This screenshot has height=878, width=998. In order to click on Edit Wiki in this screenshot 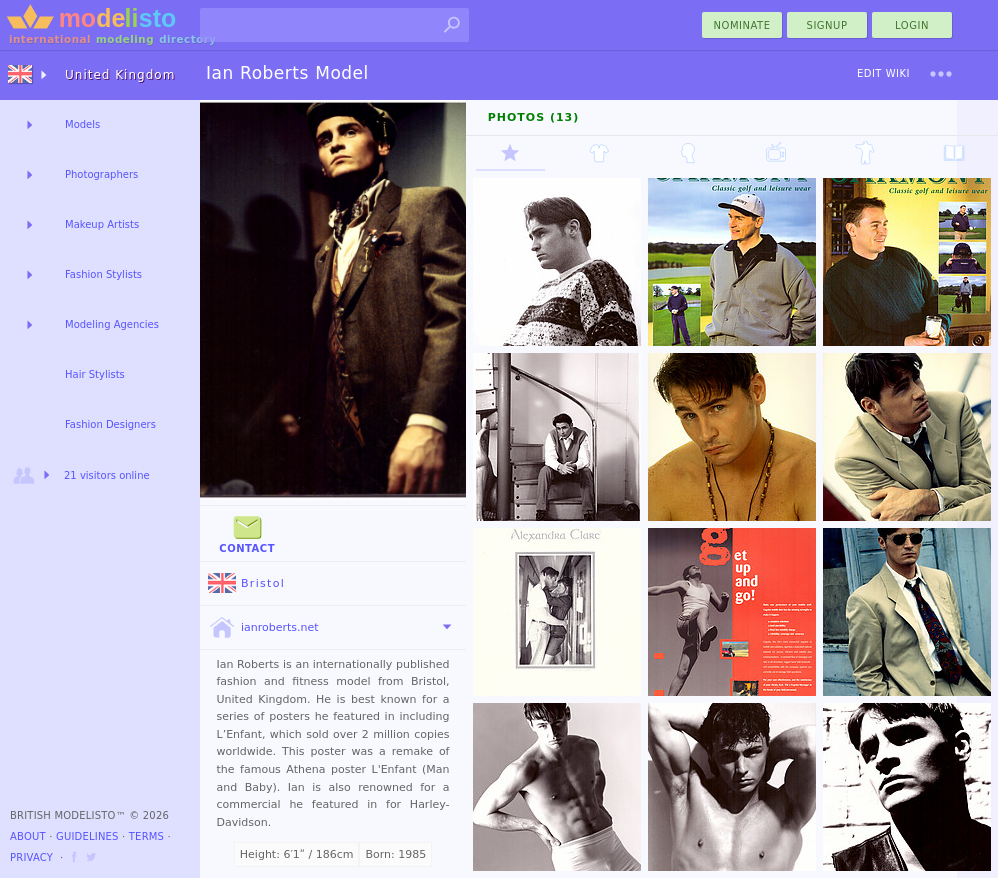, I will do `click(883, 73)`.